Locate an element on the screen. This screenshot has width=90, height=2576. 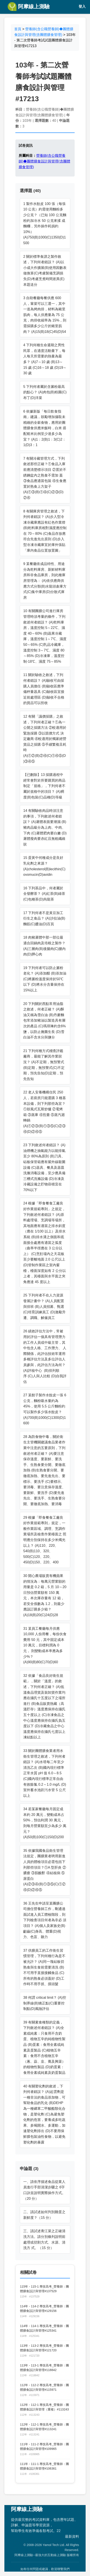
36 王先生申請至某團膳公司擔任營養師工作，剛通過面試進入員工體檢階段，則下列檢查項目何者為非必 須項目？ (A)個人及家族史(B)齟齒(C)身高、體重(D)視力、色盲、聽力 is located at coordinates (44, 1920).